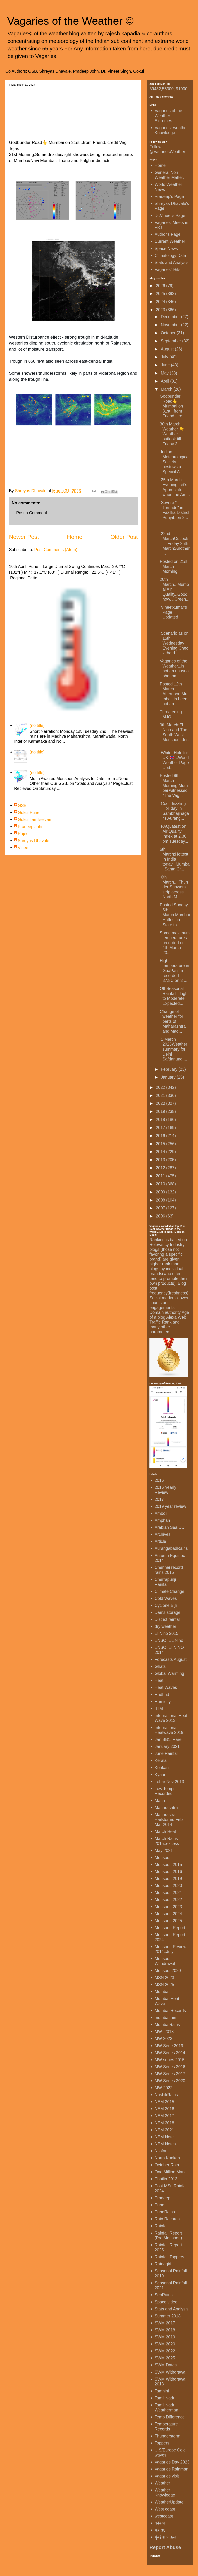 Image resolution: width=198 pixels, height=2576 pixels. What do you see at coordinates (164, 2101) in the screenshot?
I see `NEM 2015` at bounding box center [164, 2101].